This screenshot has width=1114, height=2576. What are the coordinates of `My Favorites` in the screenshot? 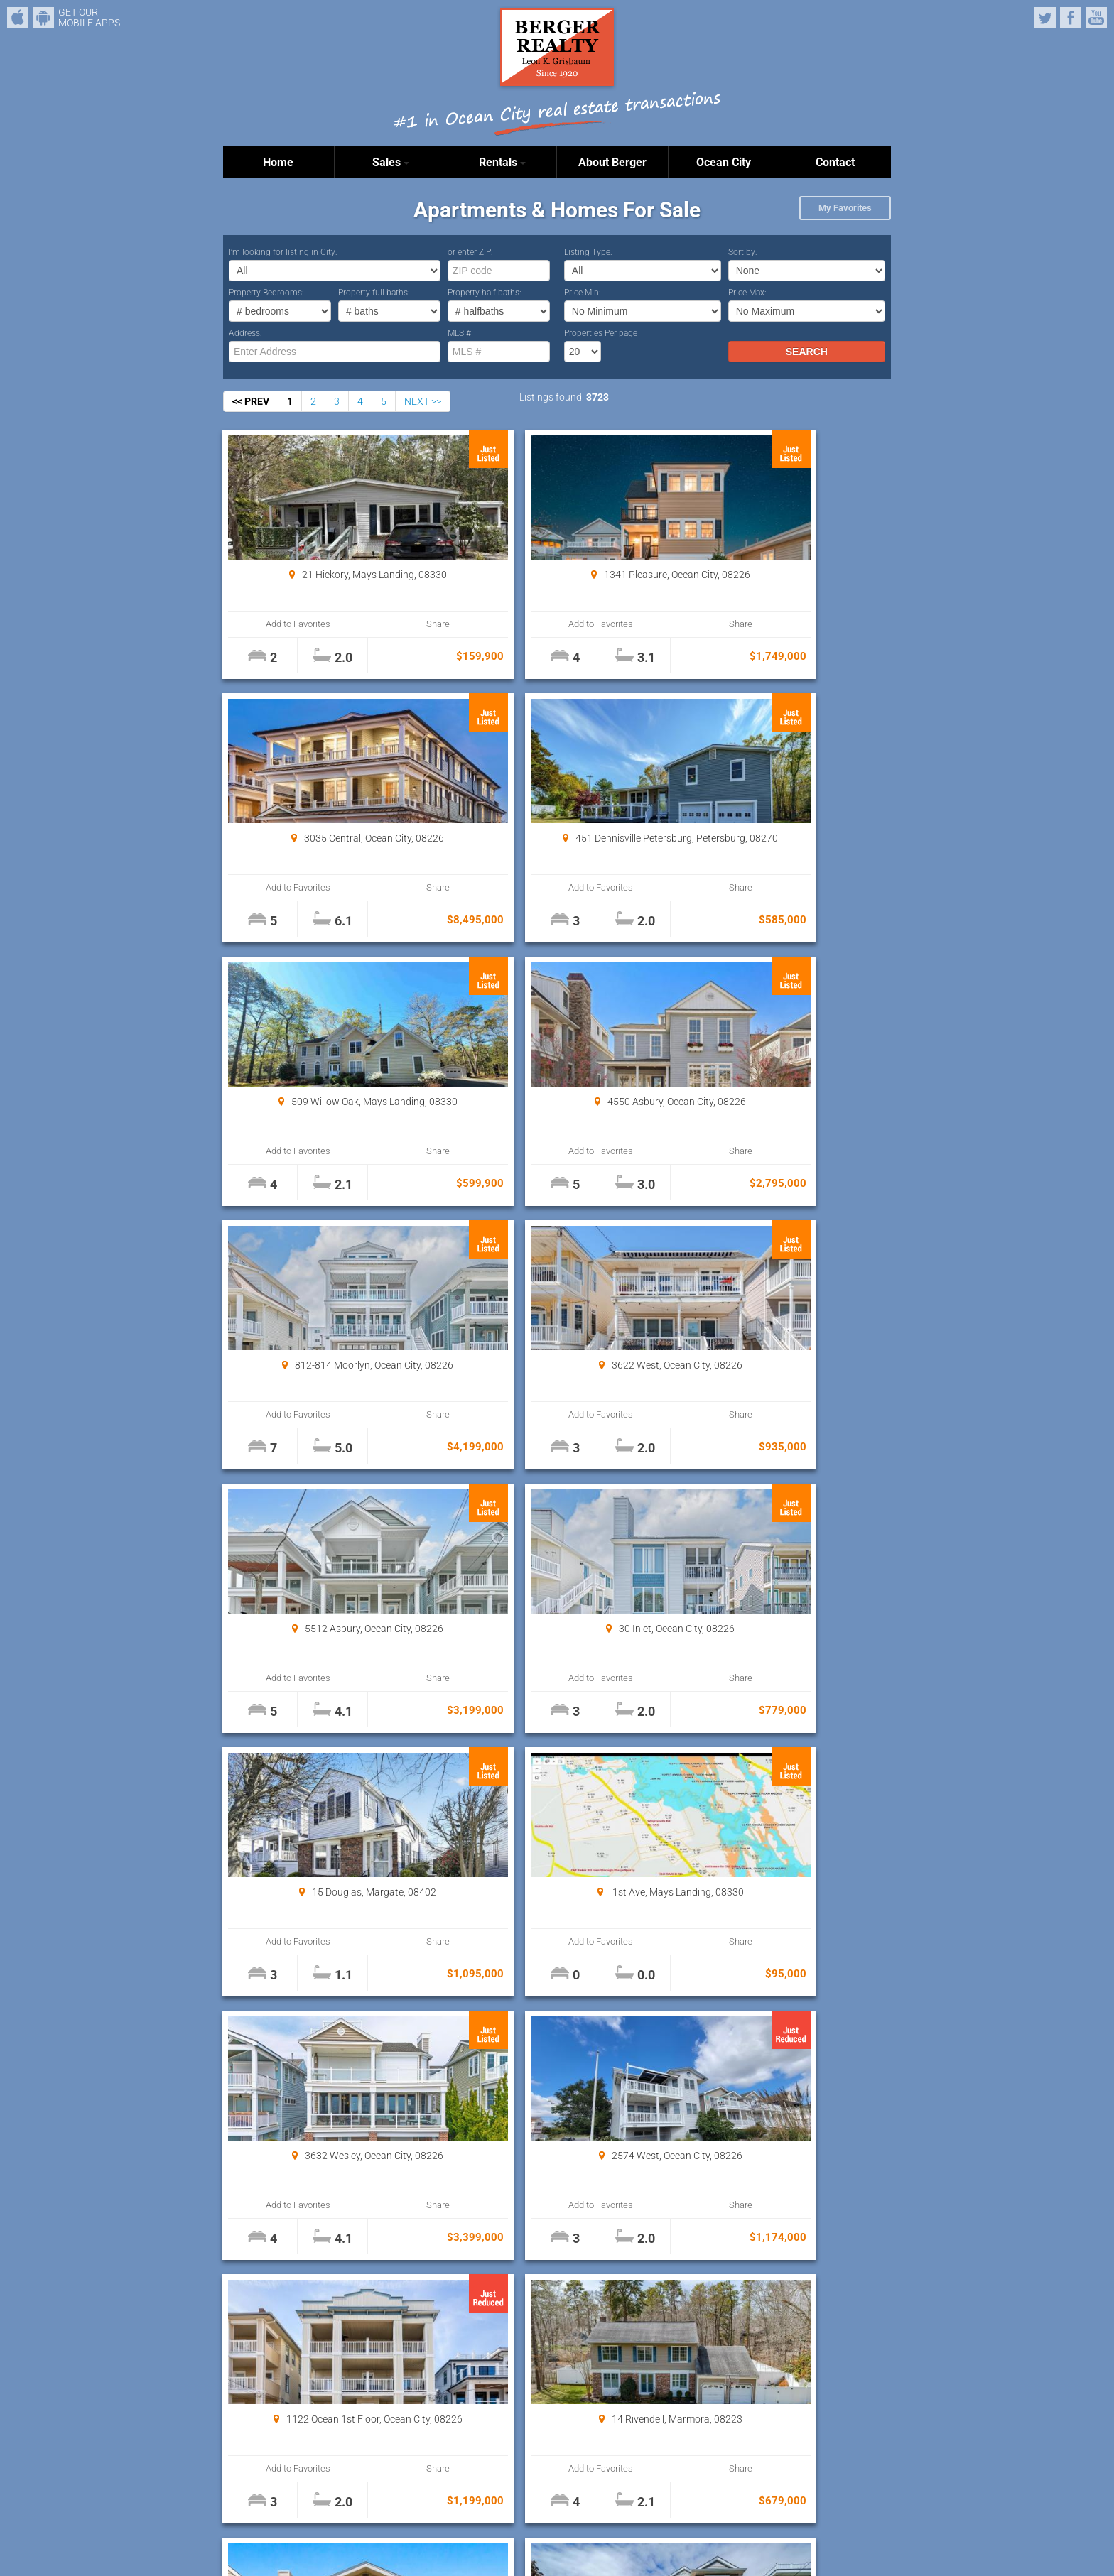 It's located at (845, 207).